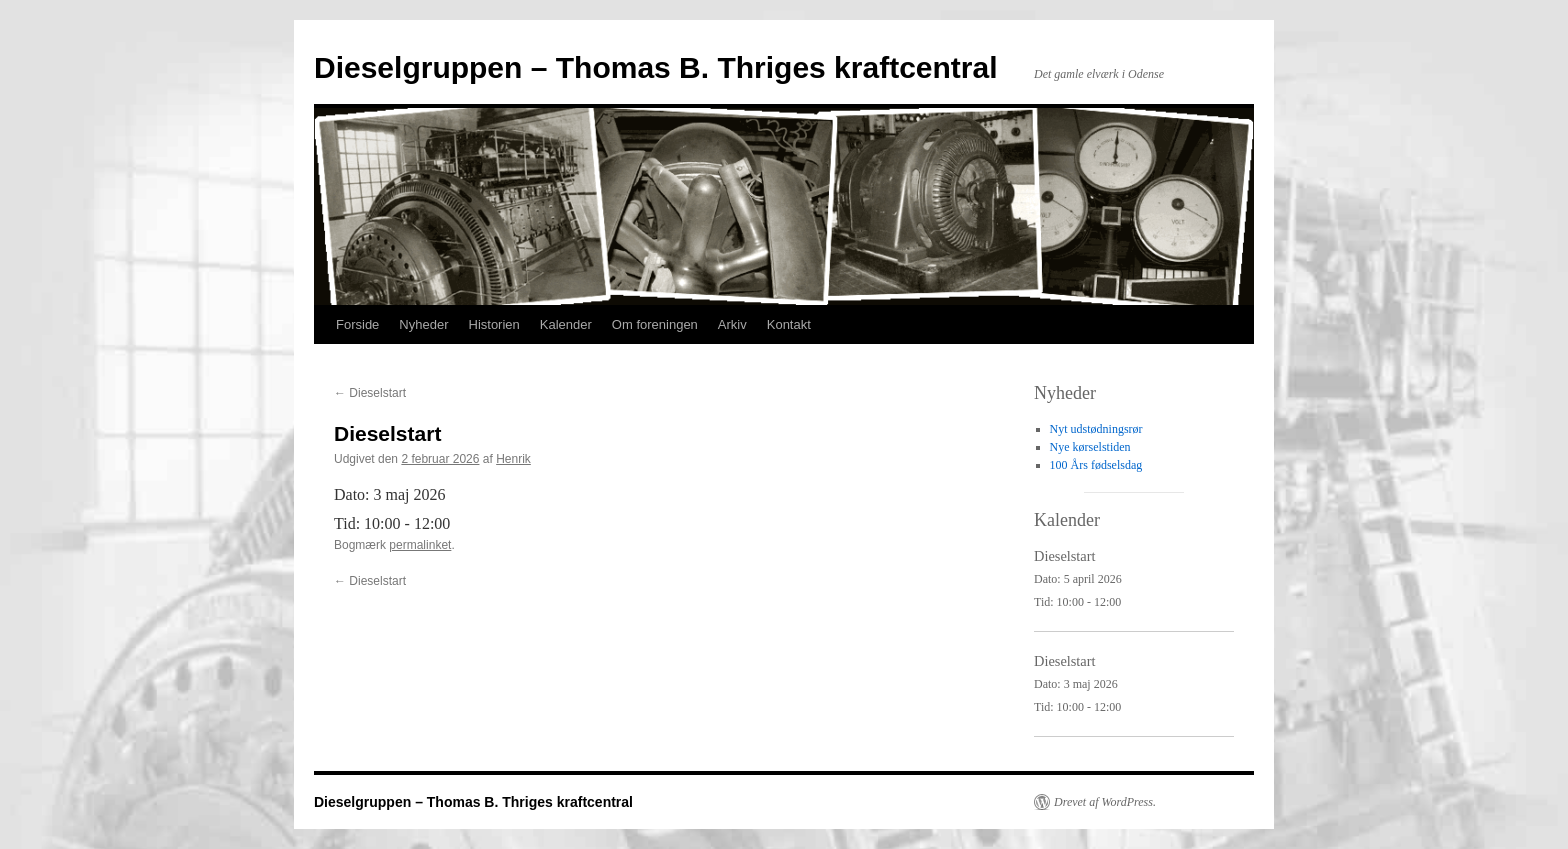 The height and width of the screenshot is (849, 1568). Describe the element at coordinates (1096, 465) in the screenshot. I see `100 Års fødselsdag` at that location.